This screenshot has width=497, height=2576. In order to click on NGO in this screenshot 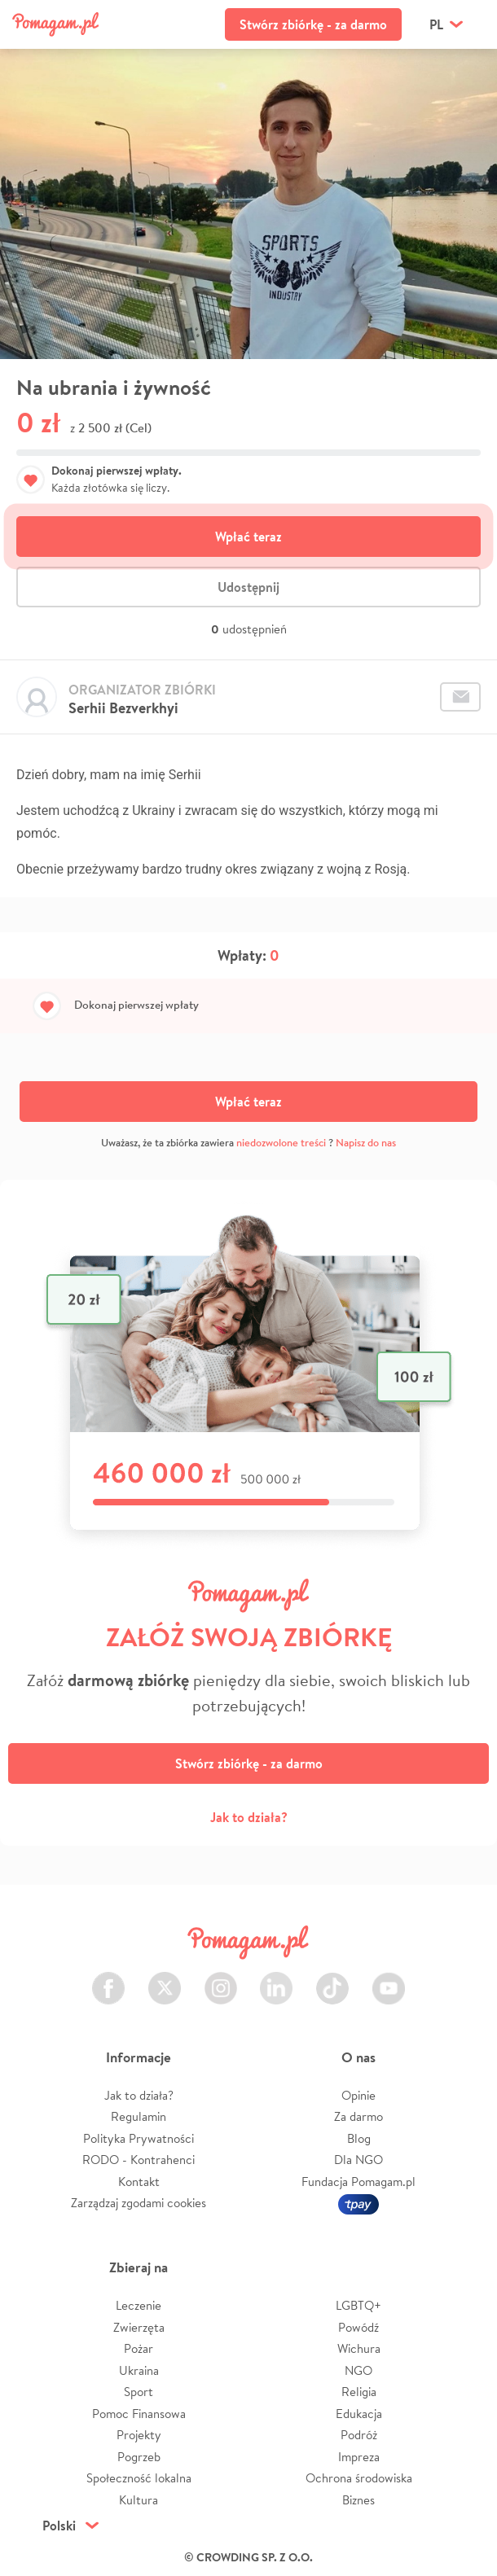, I will do `click(358, 2370)`.